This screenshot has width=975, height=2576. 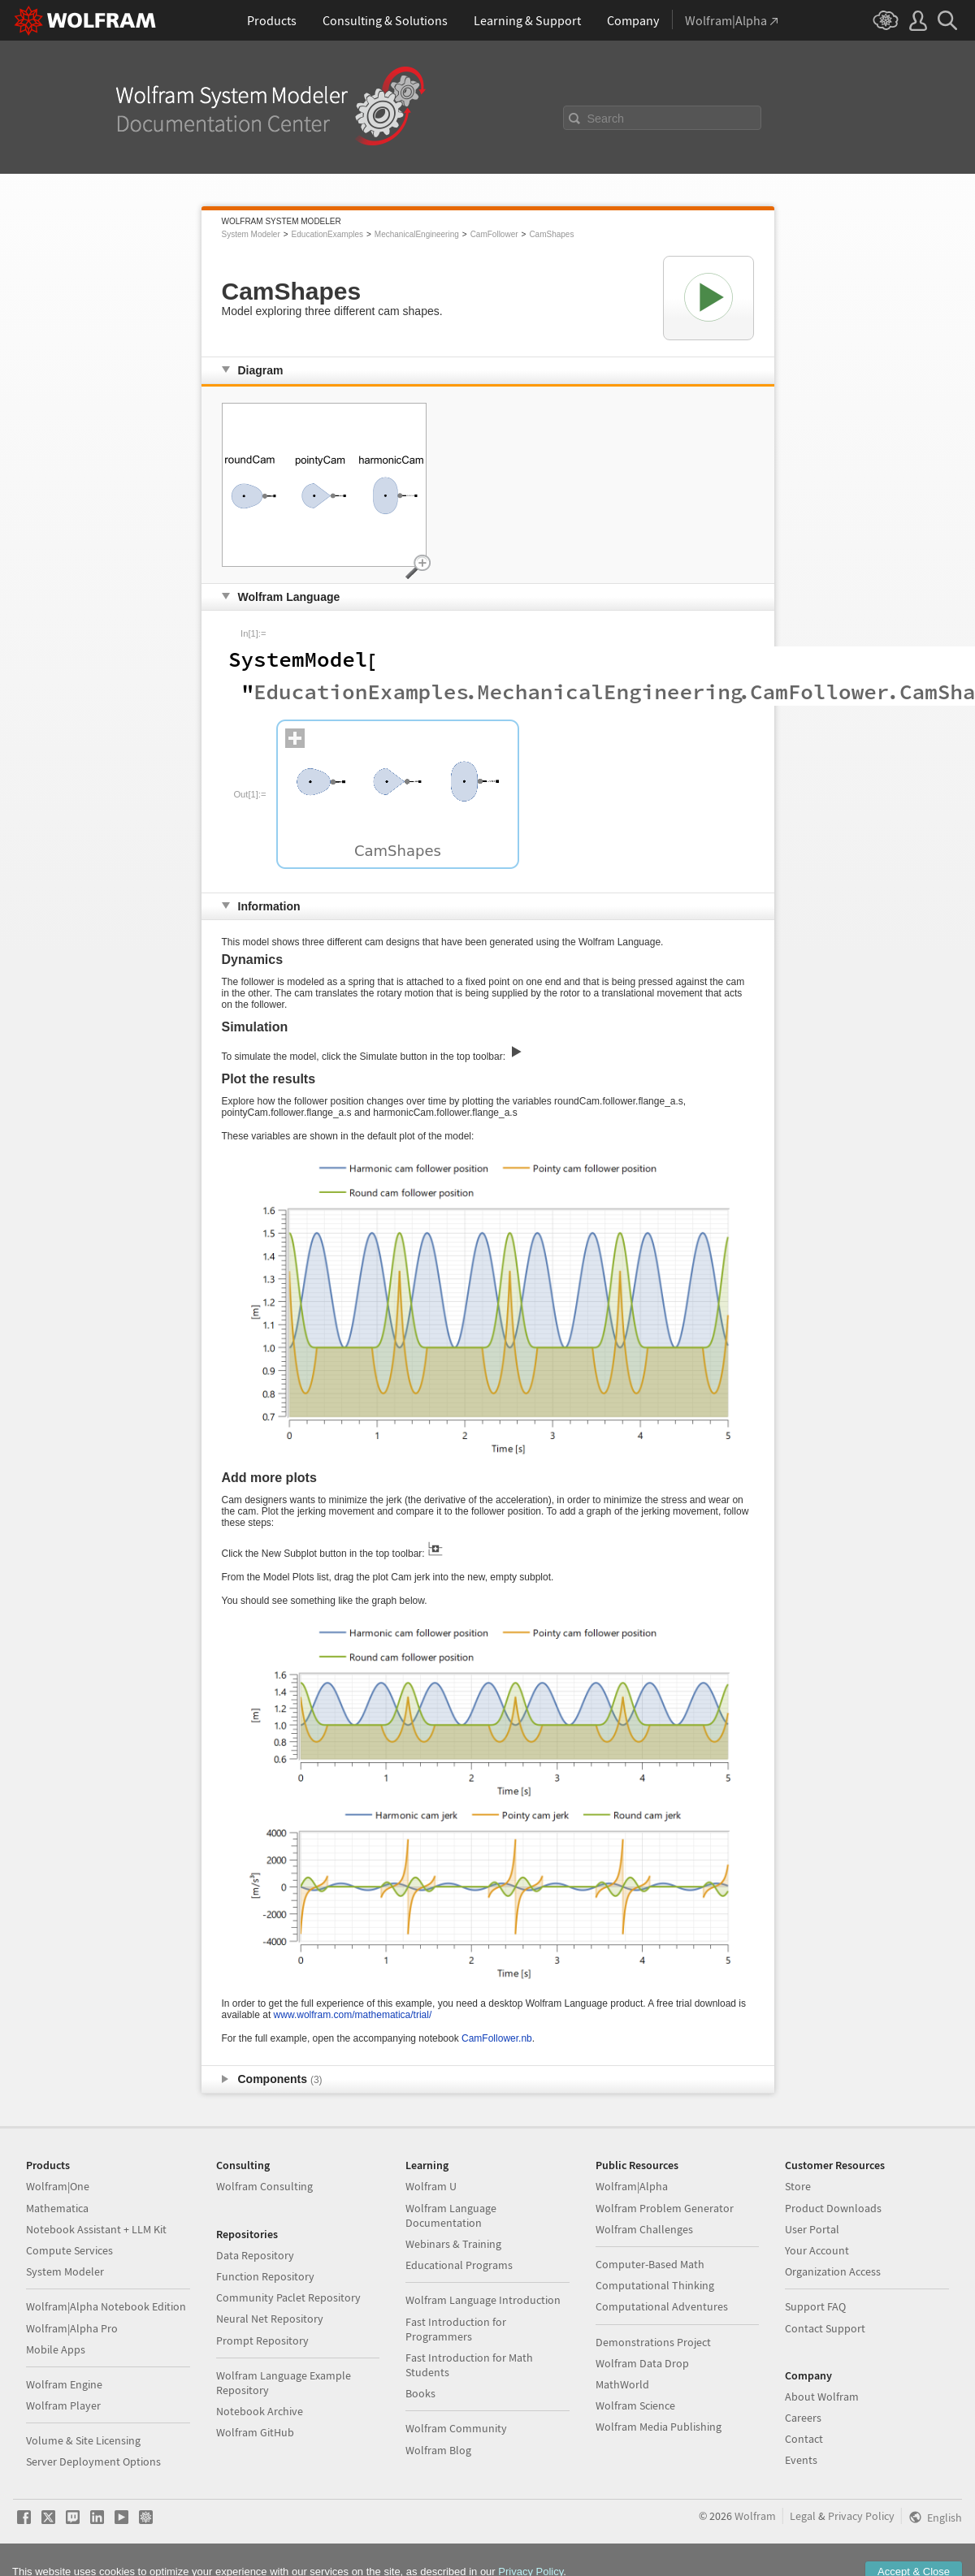 What do you see at coordinates (455, 2329) in the screenshot?
I see `Fast Introduction for Programmers` at bounding box center [455, 2329].